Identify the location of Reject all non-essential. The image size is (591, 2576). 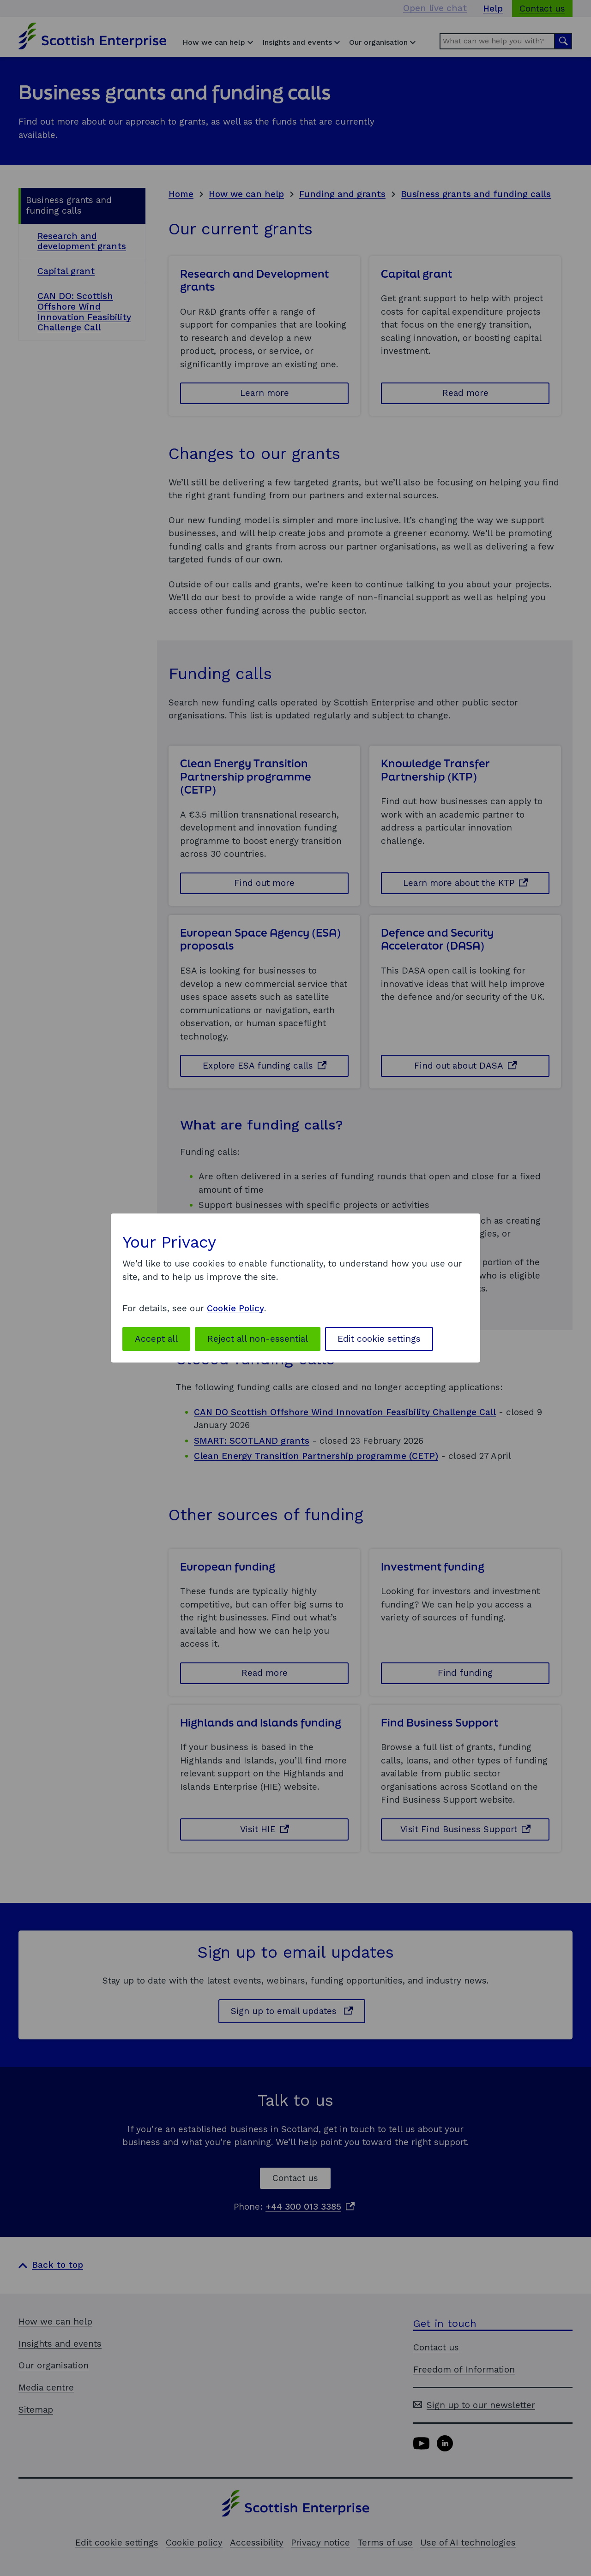
(257, 1338).